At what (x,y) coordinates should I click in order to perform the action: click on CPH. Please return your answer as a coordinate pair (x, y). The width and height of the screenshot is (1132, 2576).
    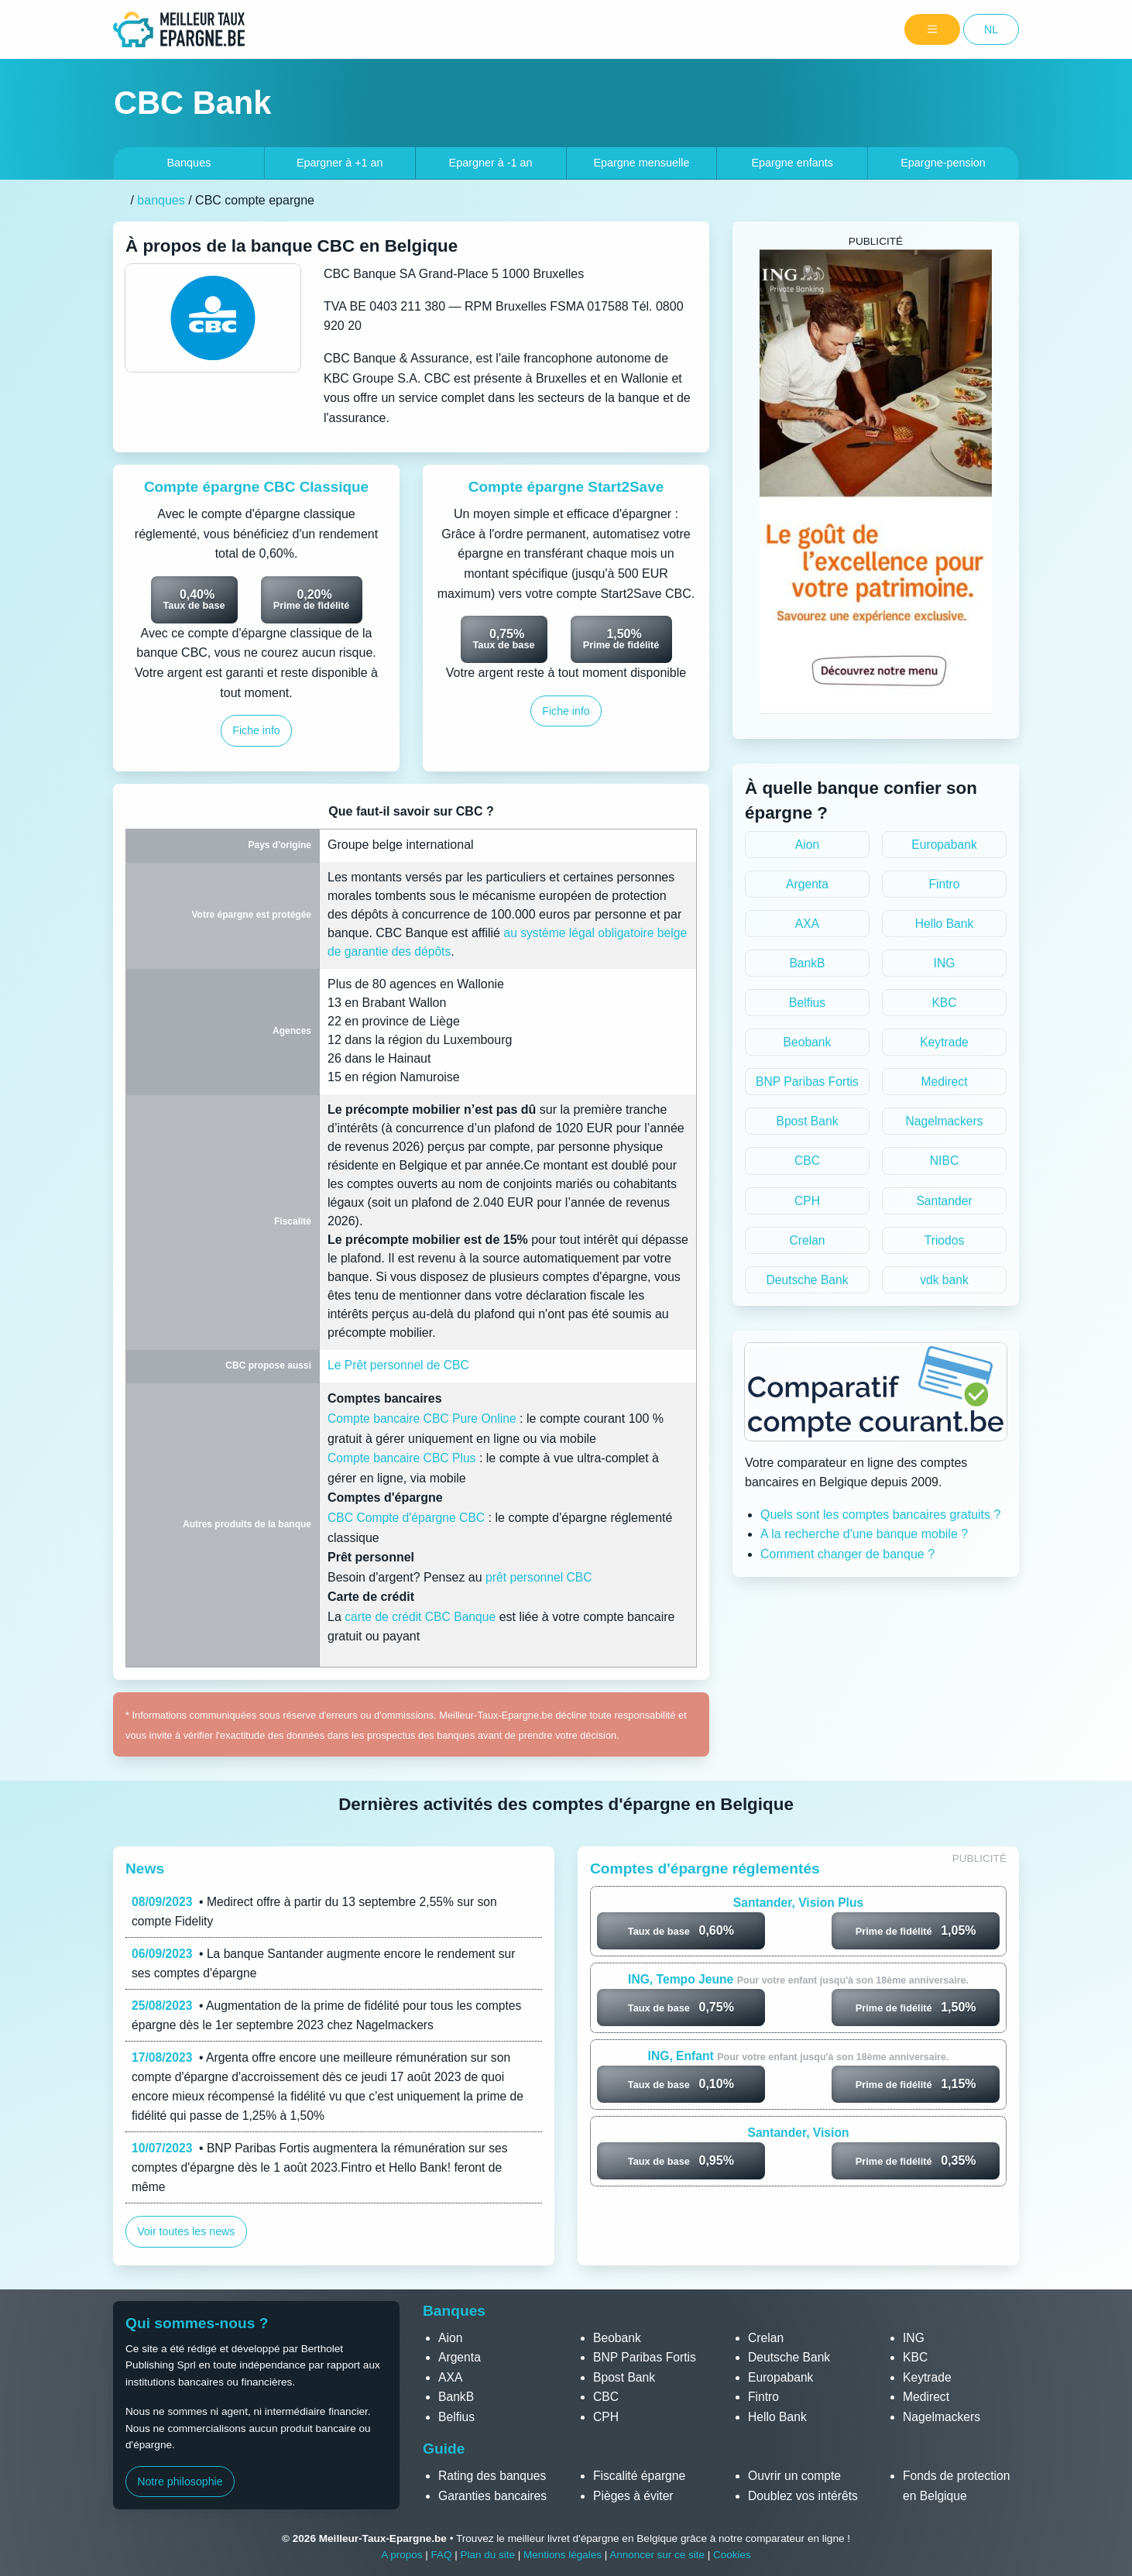
    Looking at the image, I should click on (807, 1204).